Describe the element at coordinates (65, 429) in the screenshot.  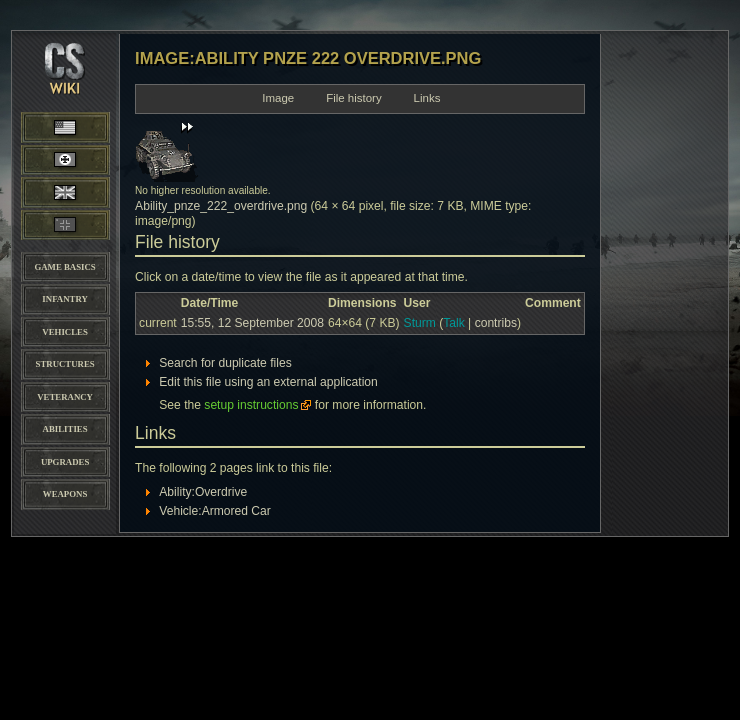
I see `Abilities` at that location.